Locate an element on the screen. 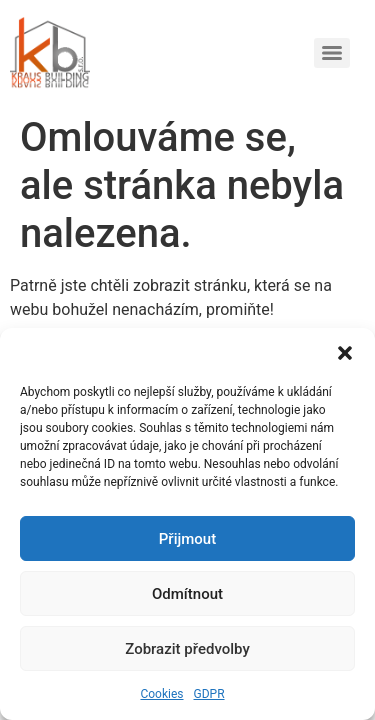 The image size is (375, 720). Zobrazit předvolby is located at coordinates (187, 649).